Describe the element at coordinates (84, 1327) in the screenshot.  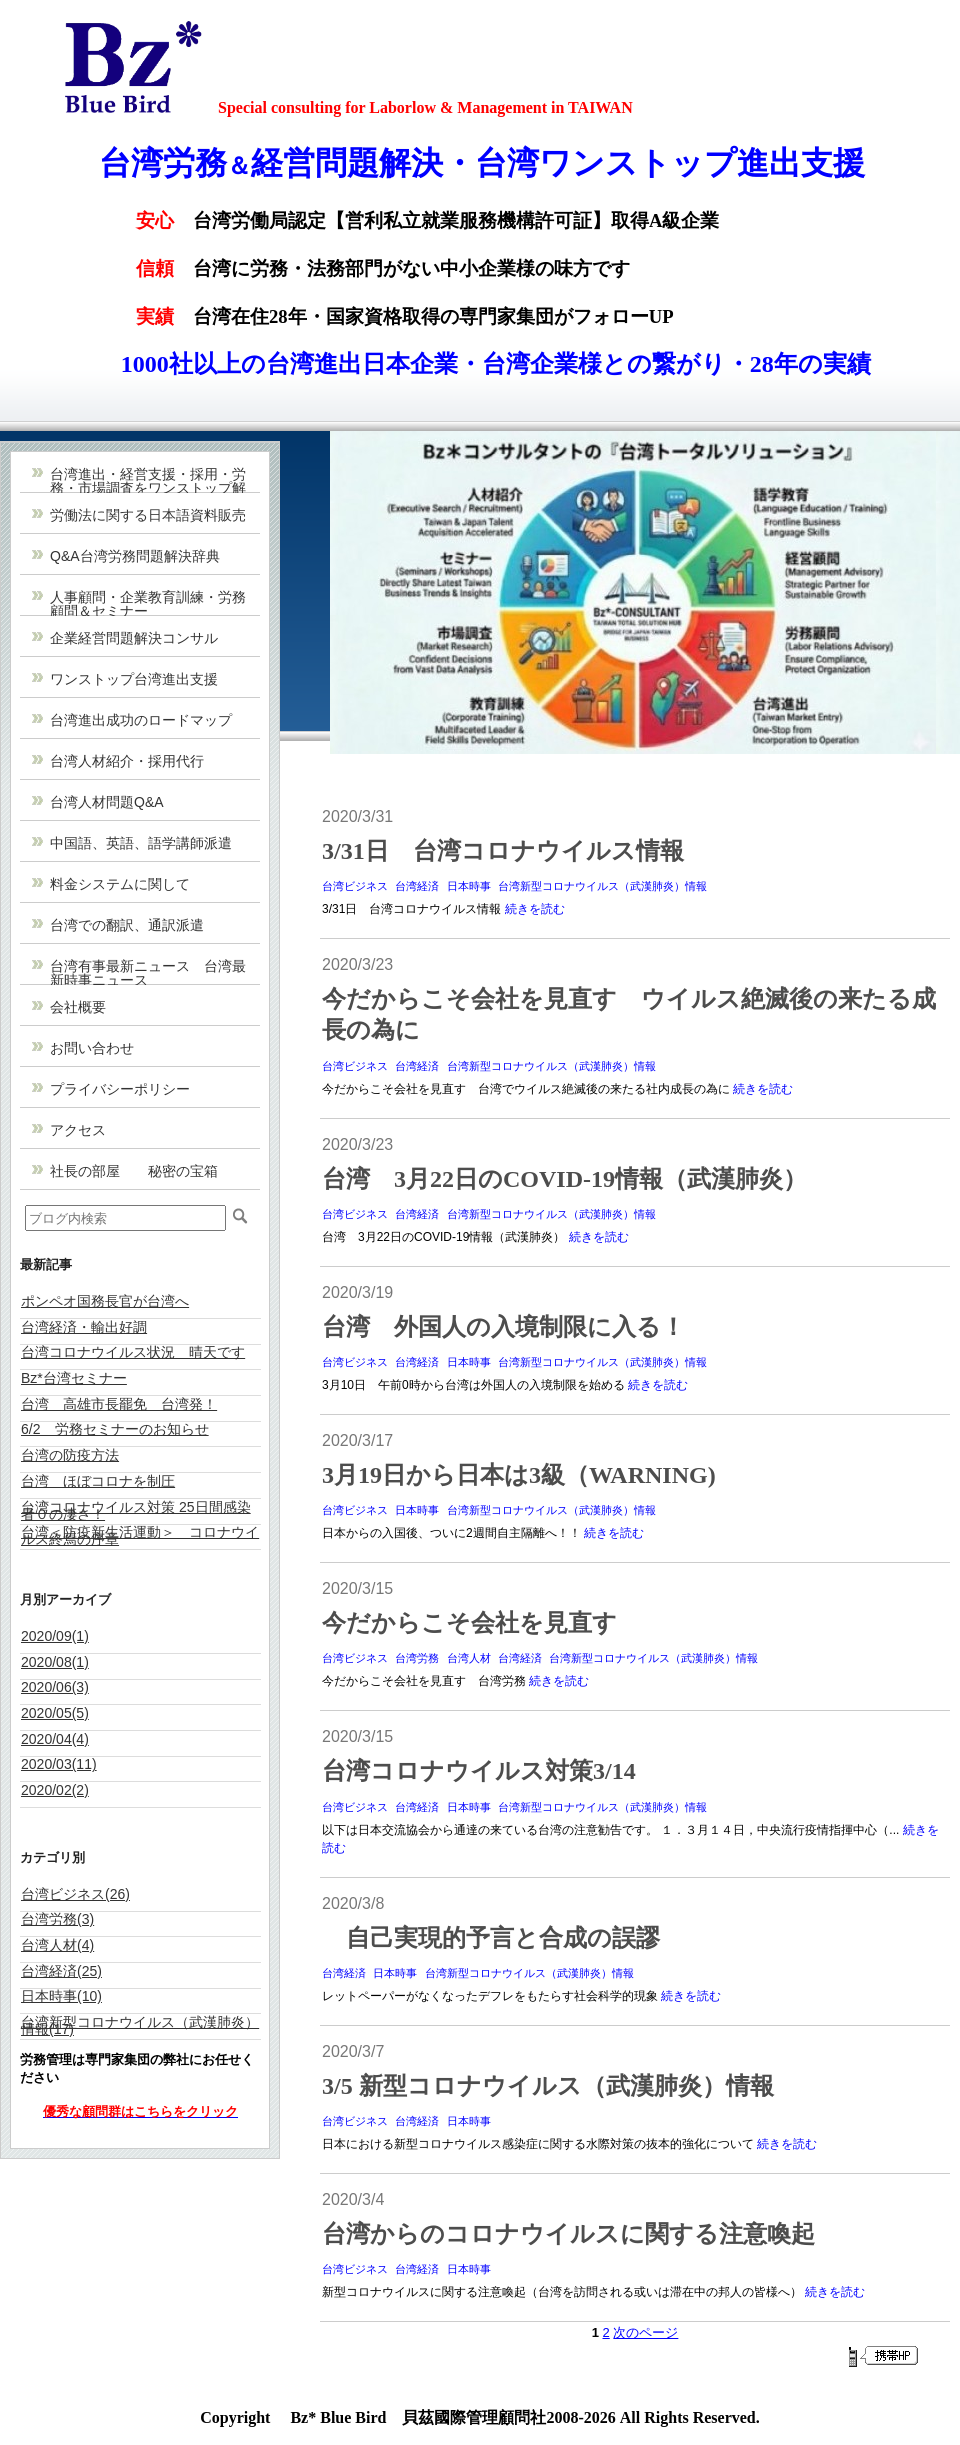
I see `台湾経済・輸出好調` at that location.